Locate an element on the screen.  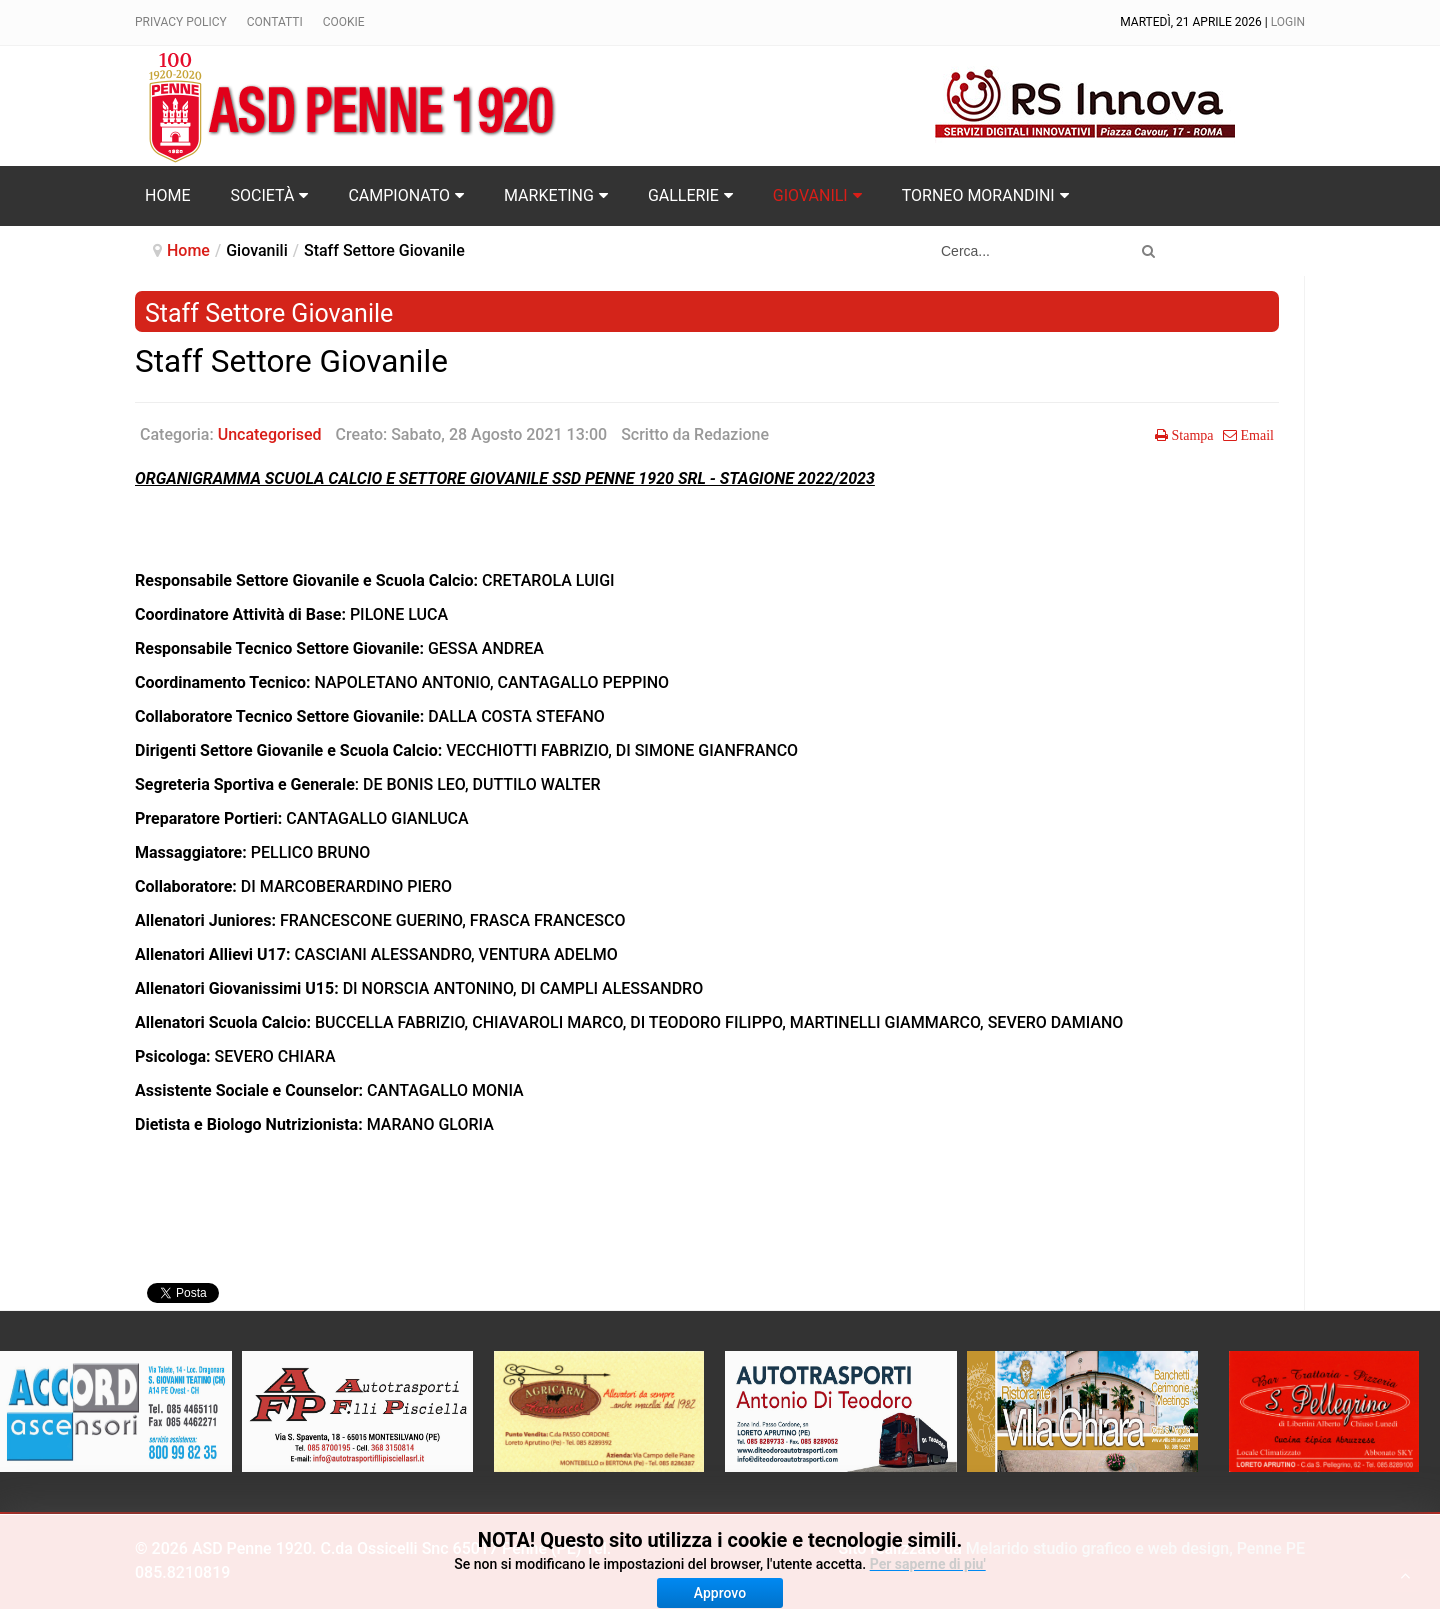
Privacy policy is located at coordinates (181, 22).